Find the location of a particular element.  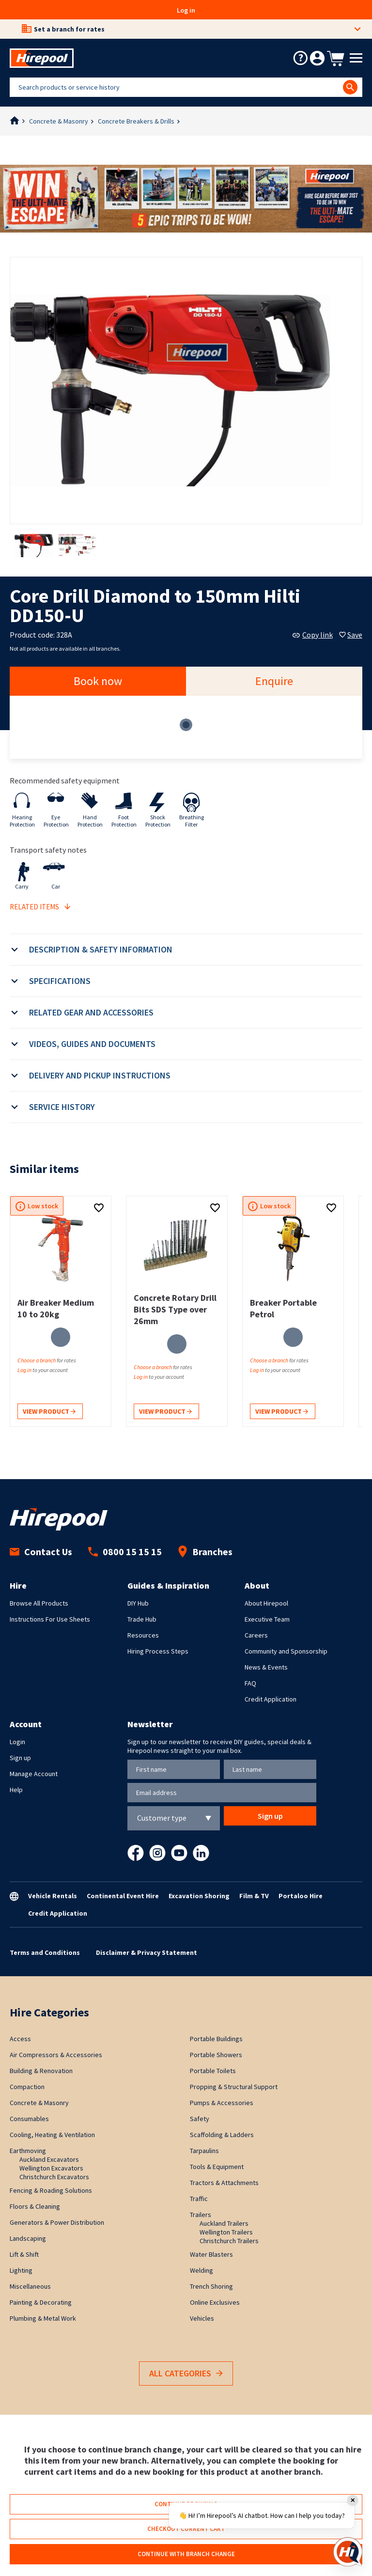

Christchurch Excavators is located at coordinates (54, 2176).